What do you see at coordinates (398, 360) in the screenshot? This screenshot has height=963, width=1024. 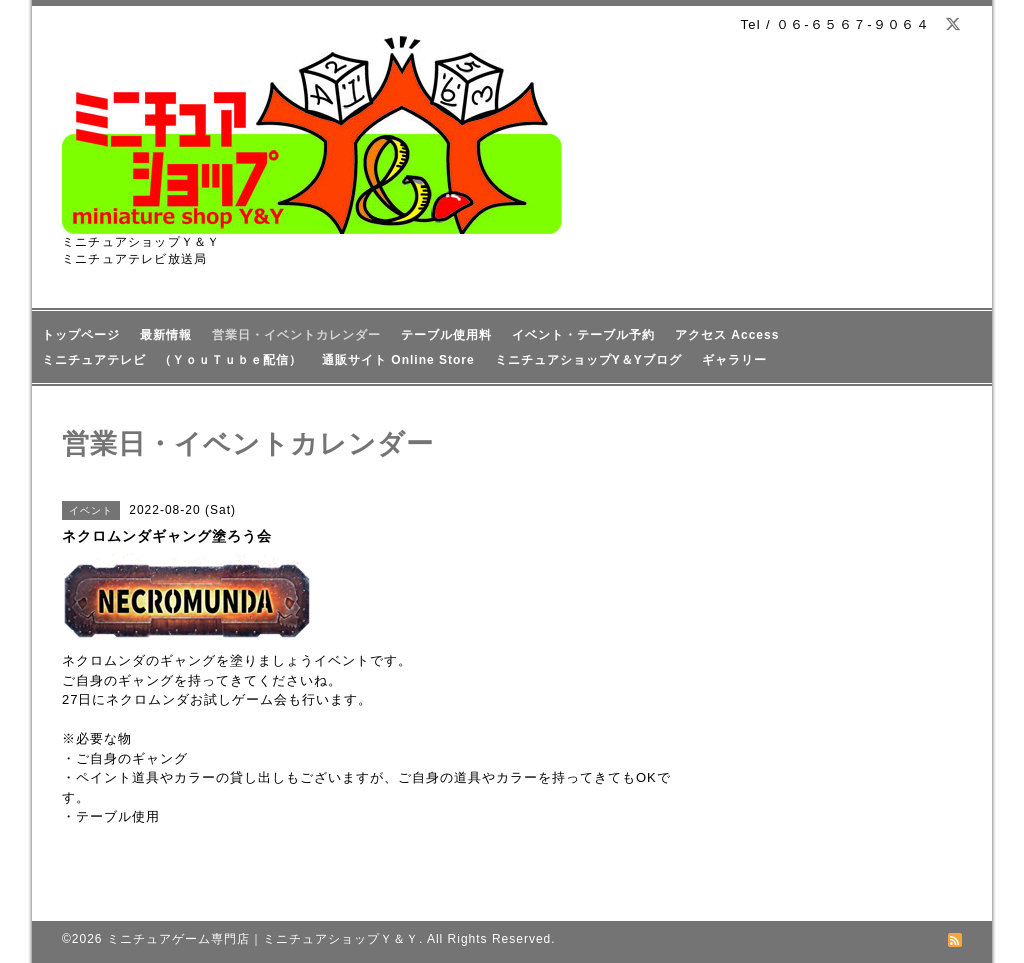 I see `通販サイト Online Store` at bounding box center [398, 360].